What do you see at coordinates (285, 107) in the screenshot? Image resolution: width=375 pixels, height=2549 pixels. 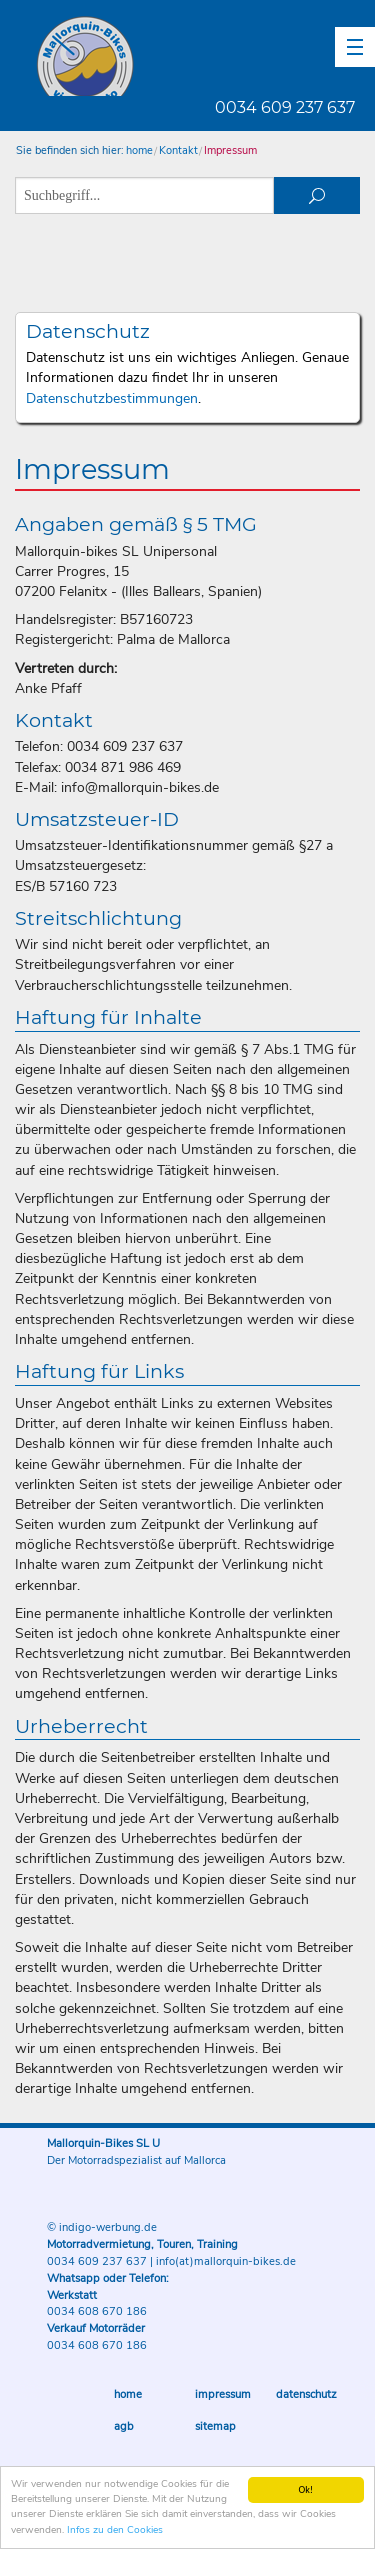 I see `0034 609 237 637` at bounding box center [285, 107].